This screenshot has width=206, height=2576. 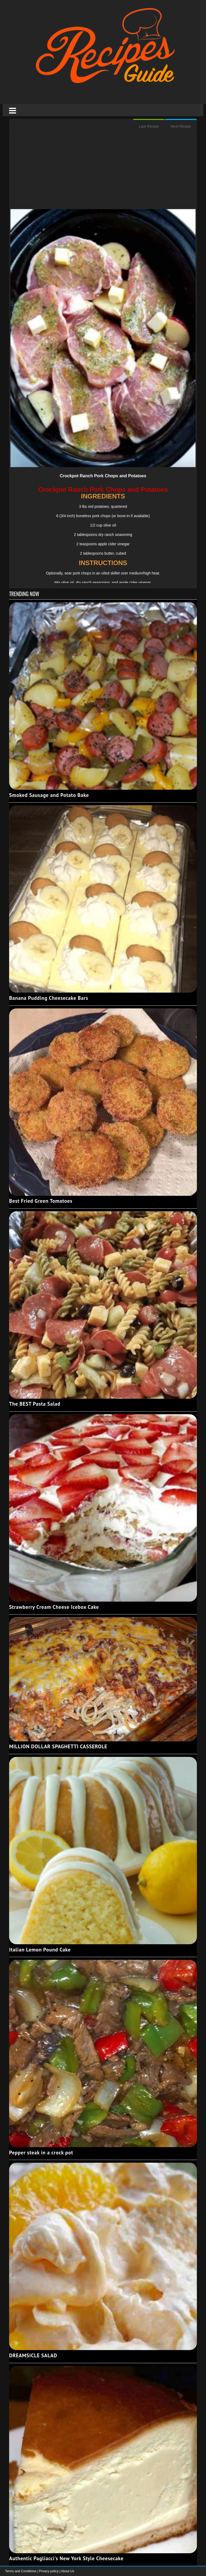 I want to click on About Us, so click(x=67, y=2571).